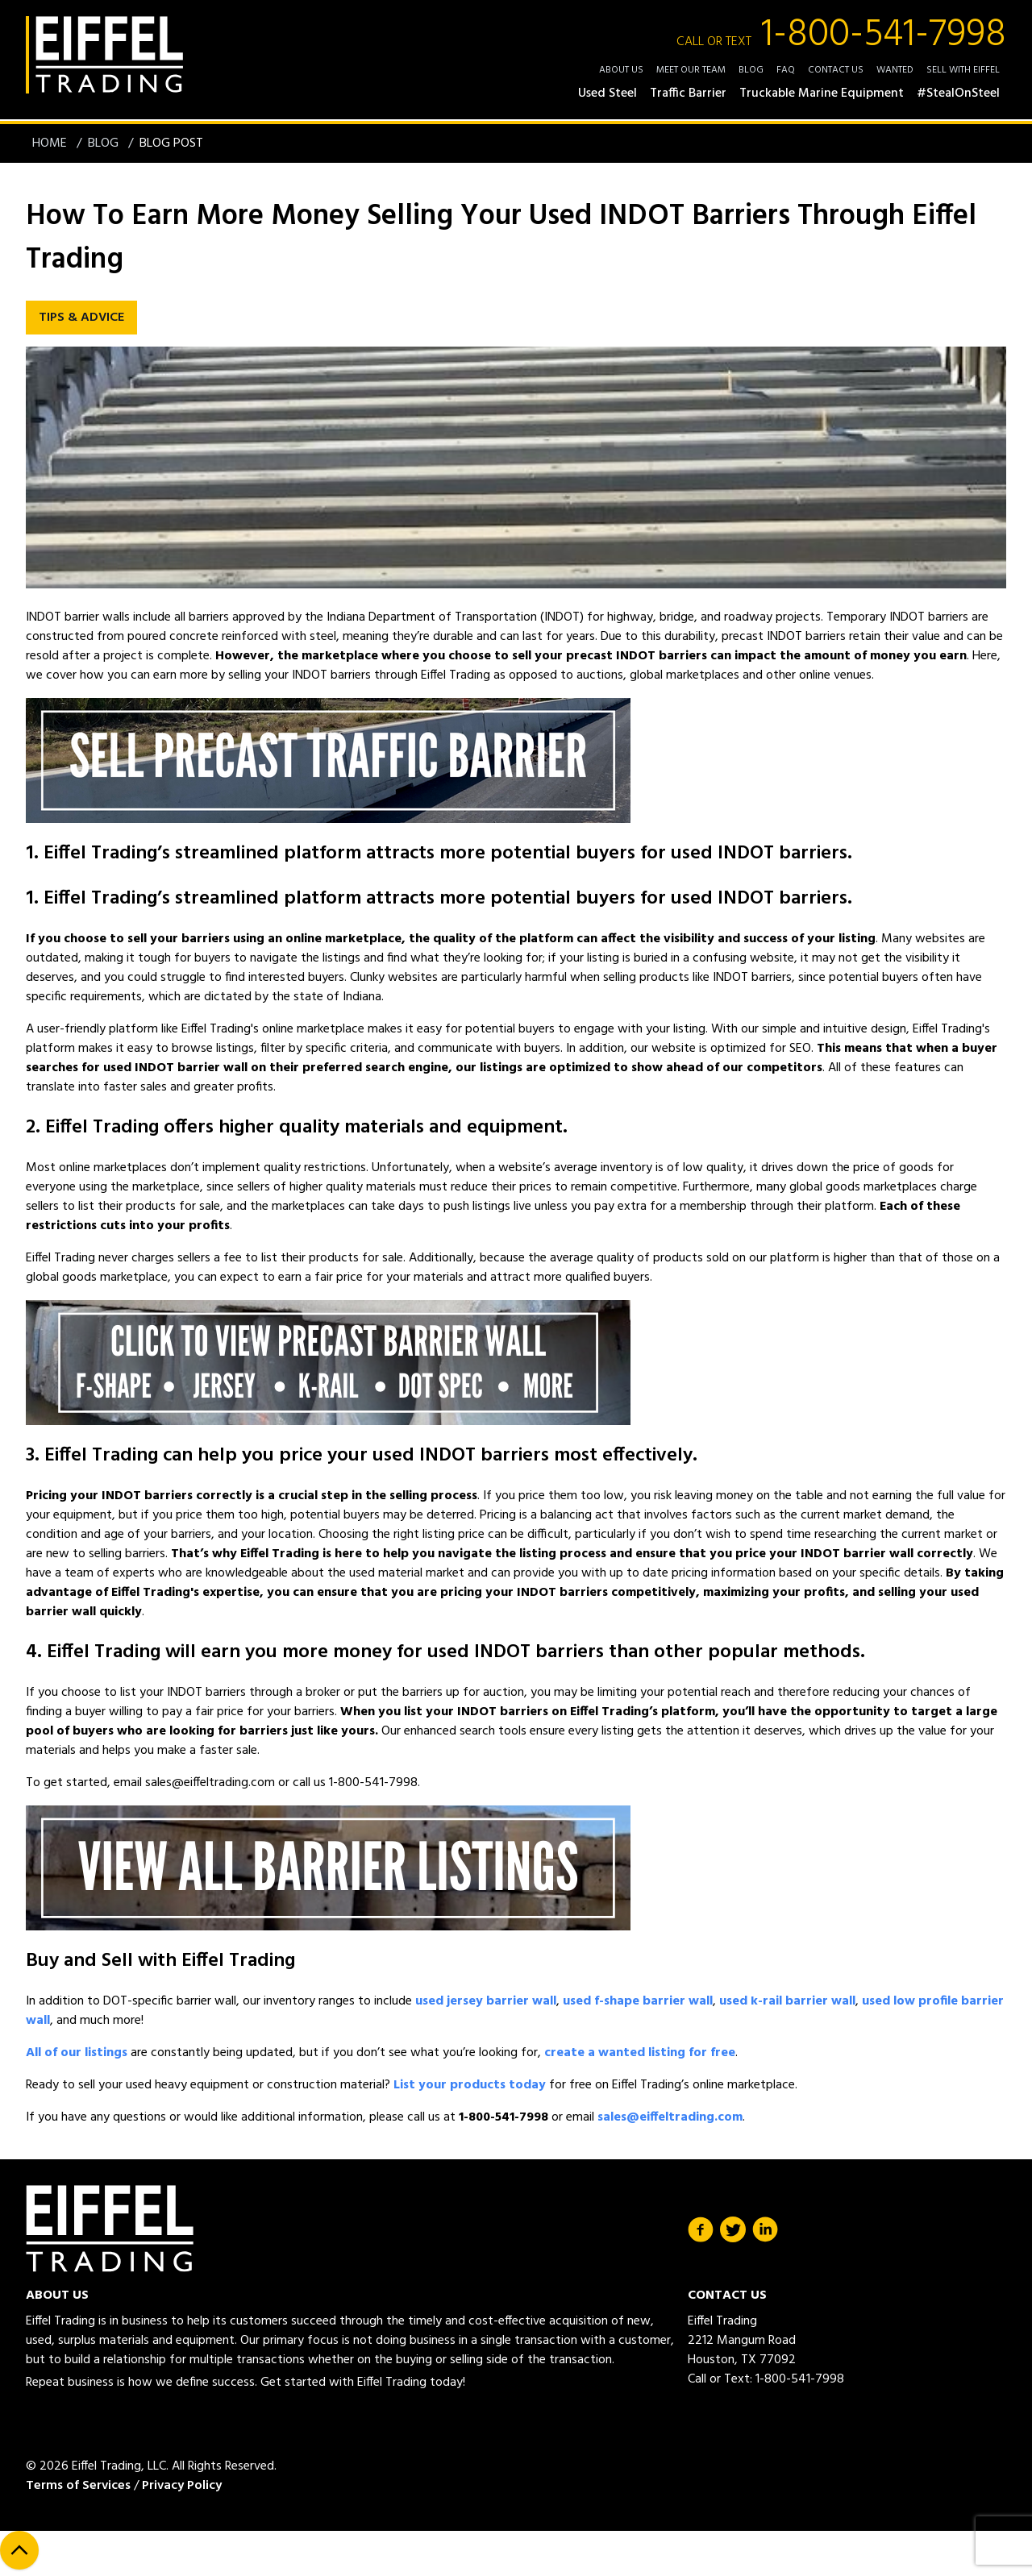 The width and height of the screenshot is (1032, 2576). What do you see at coordinates (835, 70) in the screenshot?
I see `Contact Us` at bounding box center [835, 70].